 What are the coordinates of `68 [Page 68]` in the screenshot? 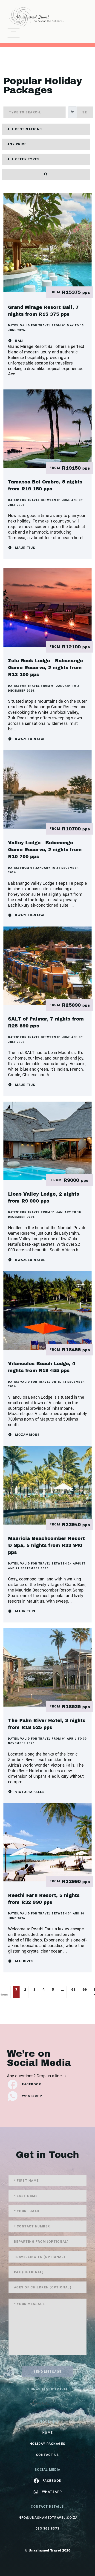 It's located at (73, 1989).